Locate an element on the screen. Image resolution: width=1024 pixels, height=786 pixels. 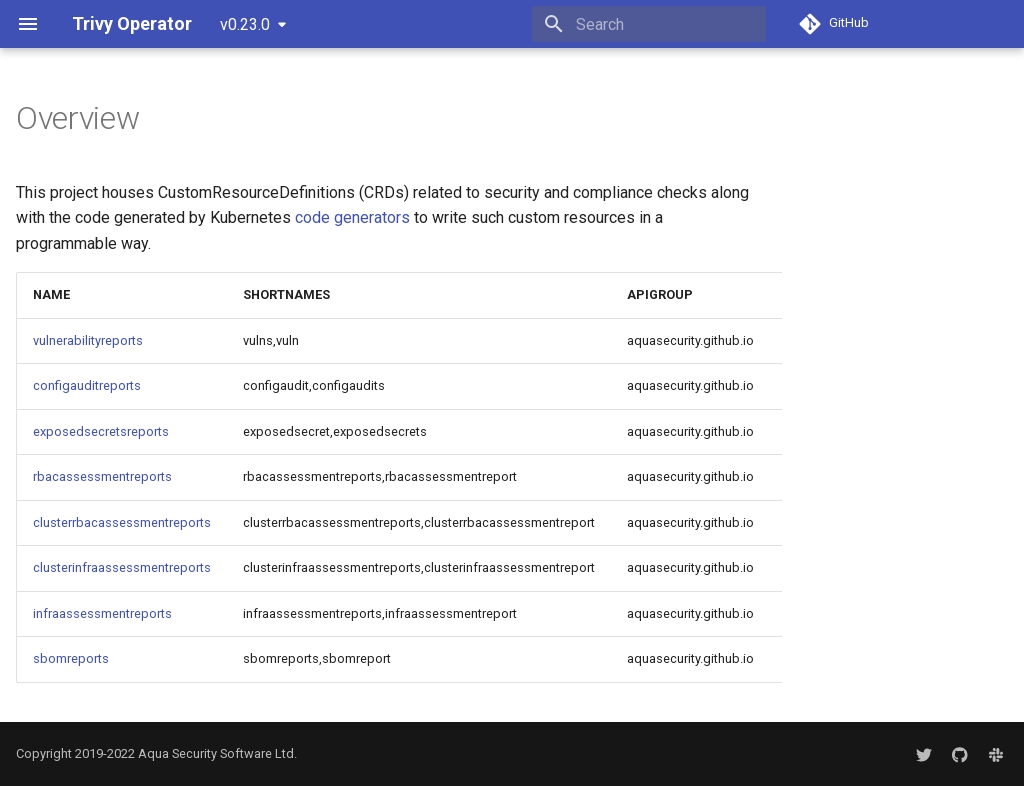
configauditreports is located at coordinates (87, 385).